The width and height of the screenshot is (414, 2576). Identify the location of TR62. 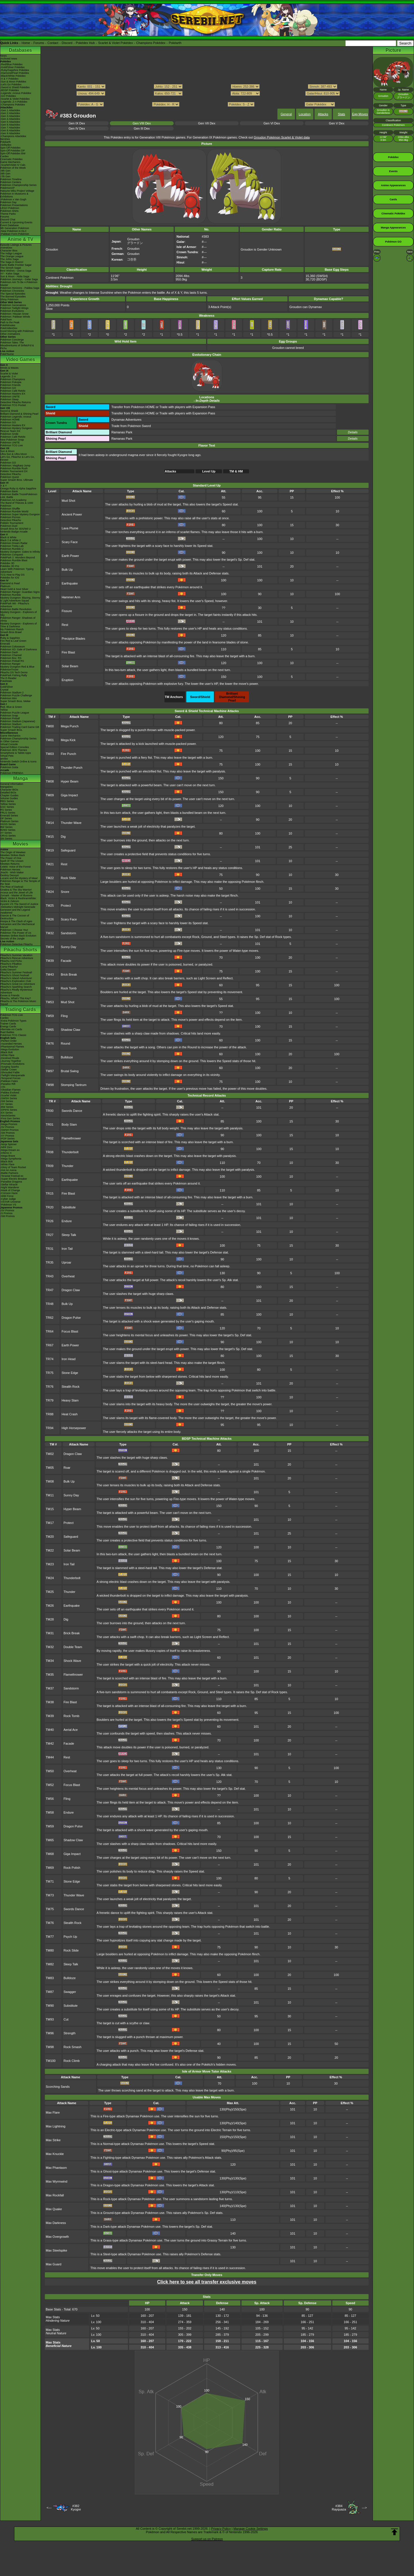
(49, 1317).